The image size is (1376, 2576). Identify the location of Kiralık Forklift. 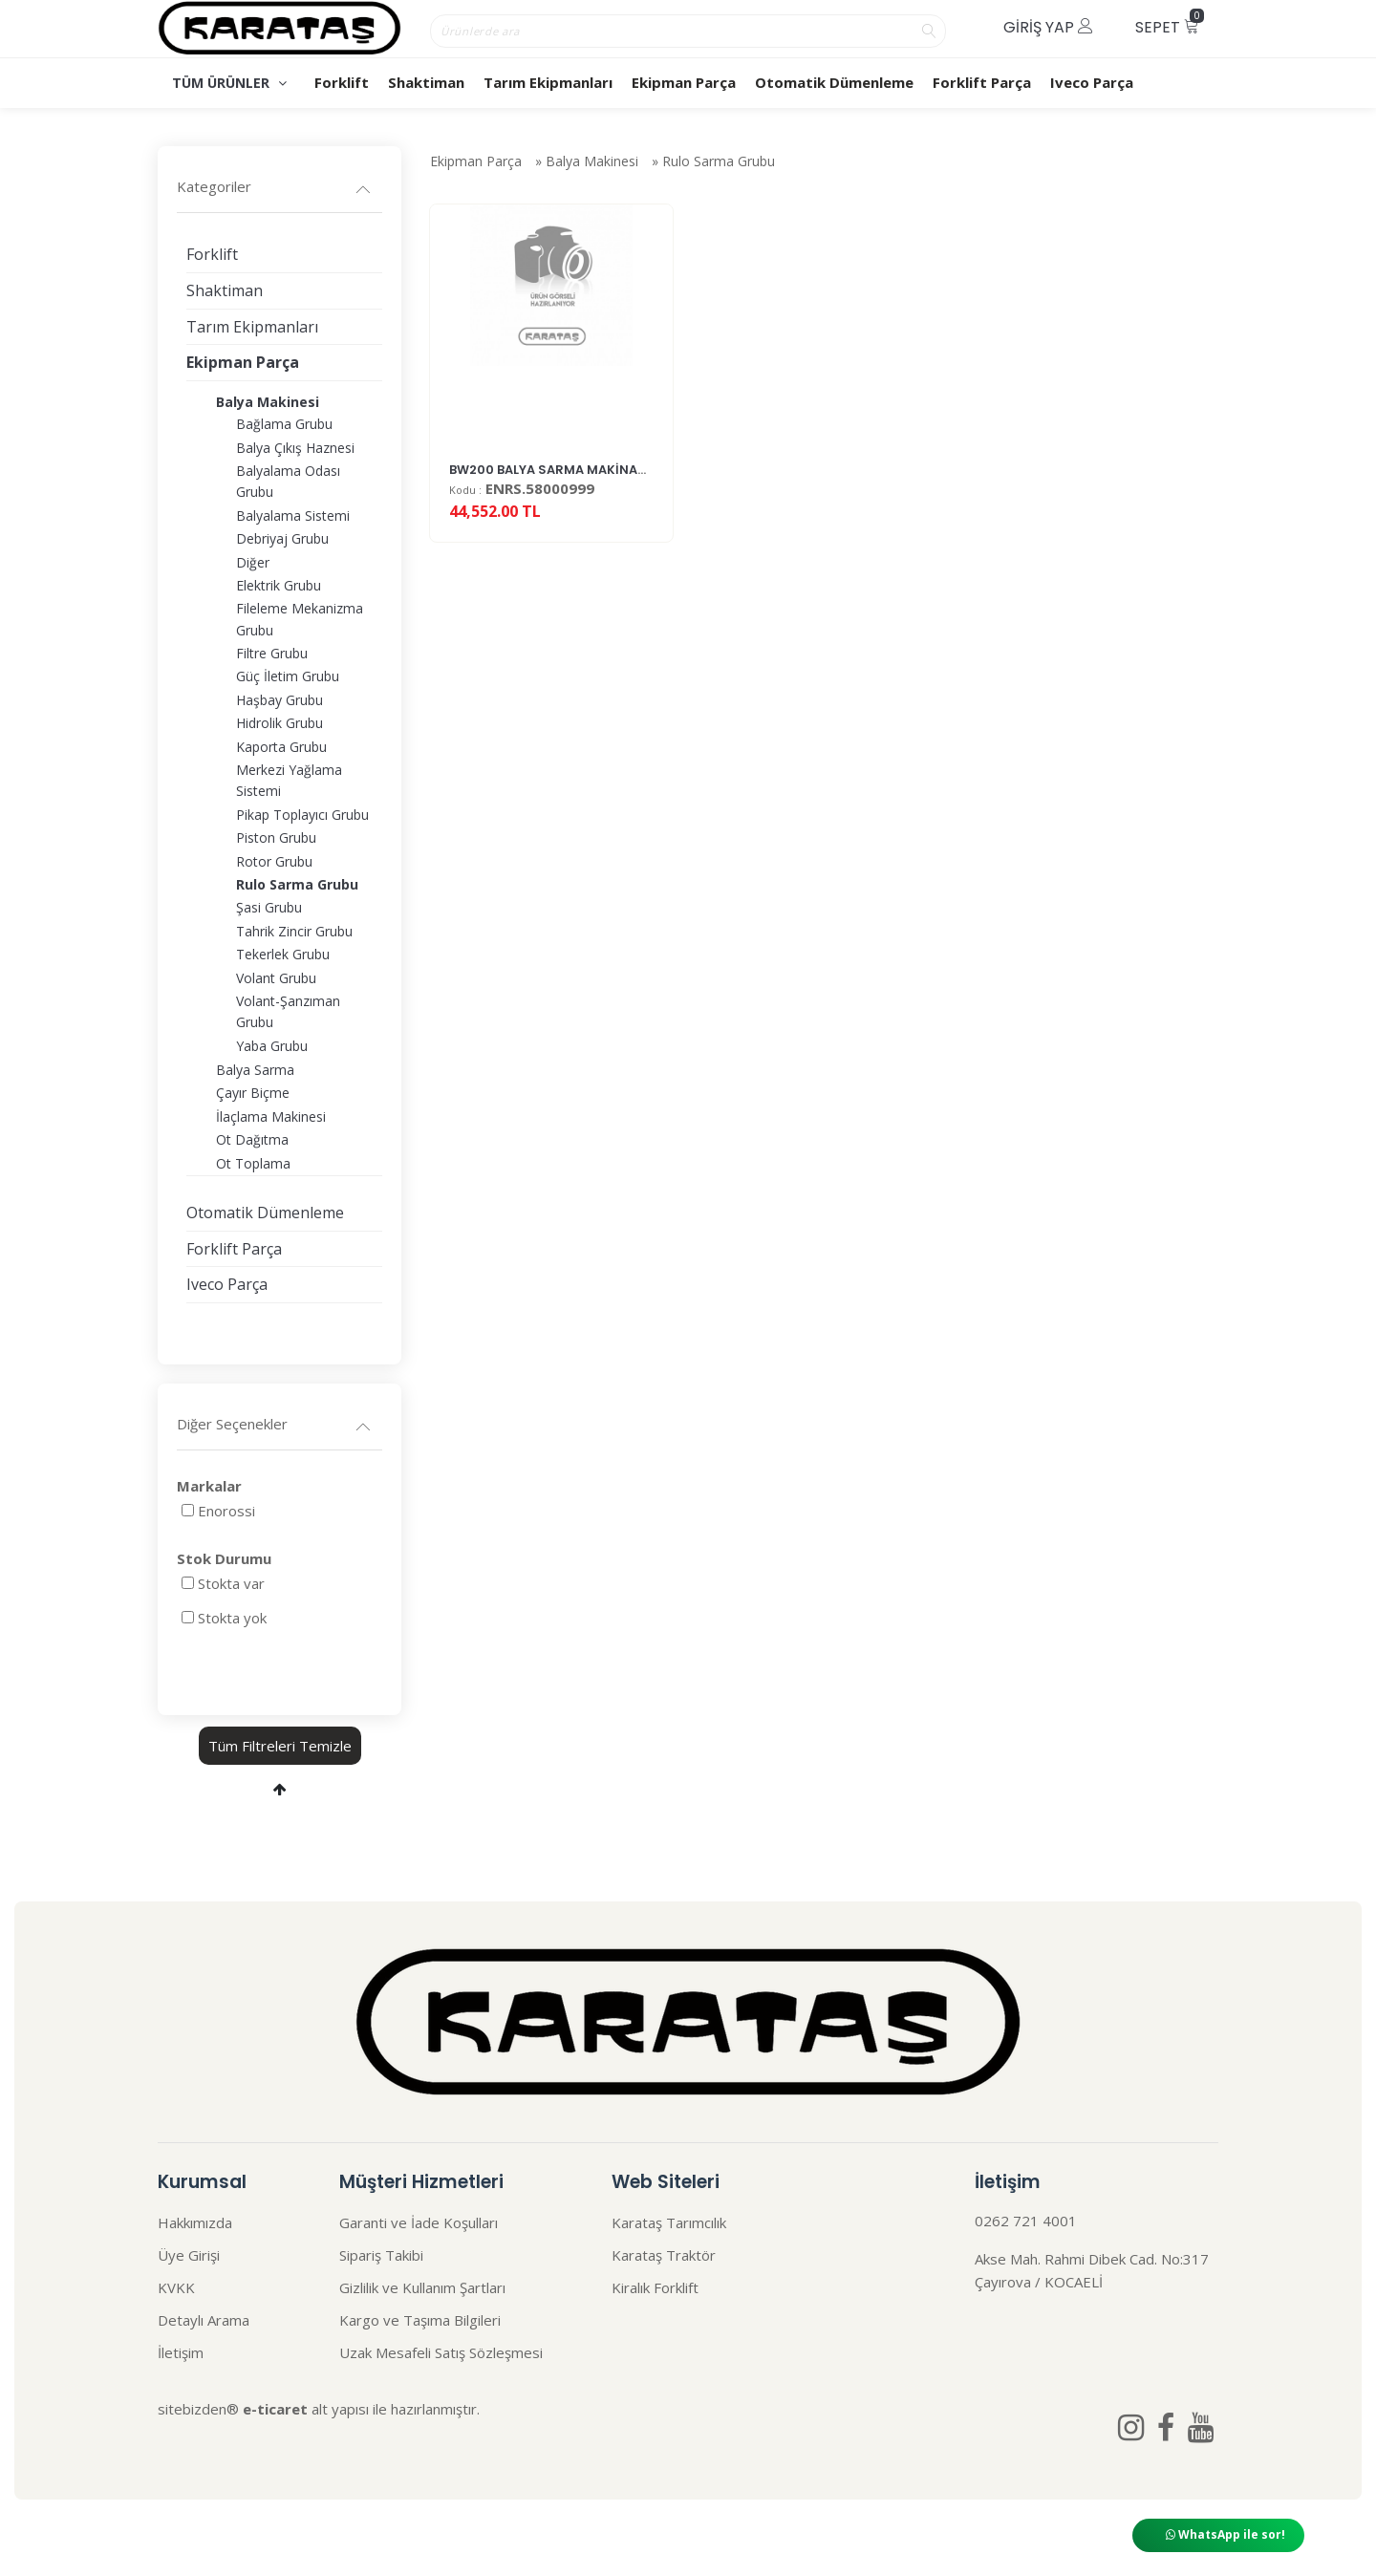
(655, 2287).